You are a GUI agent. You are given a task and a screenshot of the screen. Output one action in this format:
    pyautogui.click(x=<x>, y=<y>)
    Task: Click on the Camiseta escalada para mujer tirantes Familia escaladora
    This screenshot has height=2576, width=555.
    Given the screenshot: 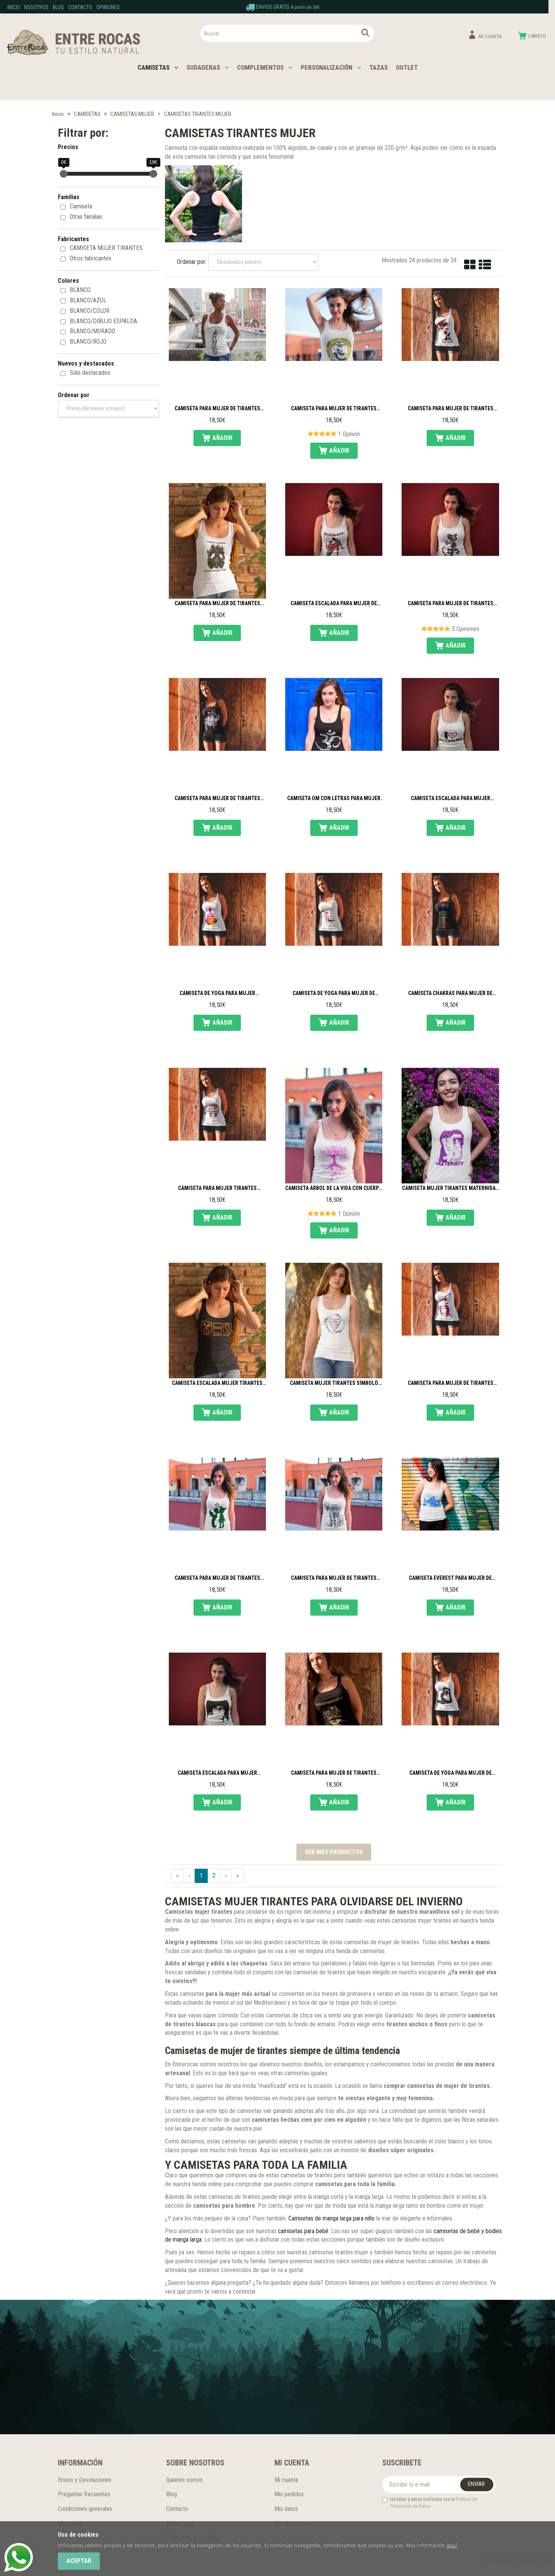 What is the action you would take?
    pyautogui.click(x=217, y=1773)
    